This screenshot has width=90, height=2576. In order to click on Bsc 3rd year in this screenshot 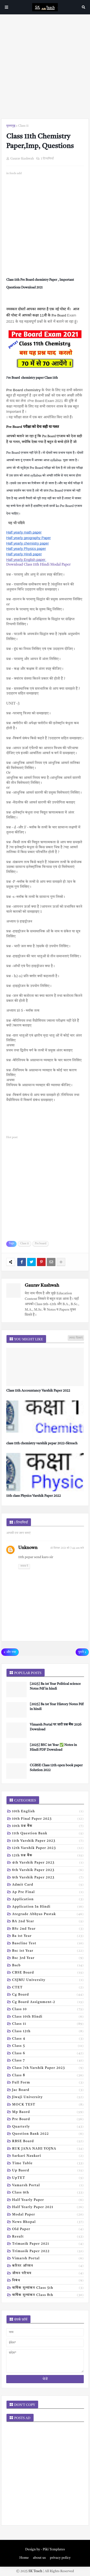, I will do `click(48, 1958)`.